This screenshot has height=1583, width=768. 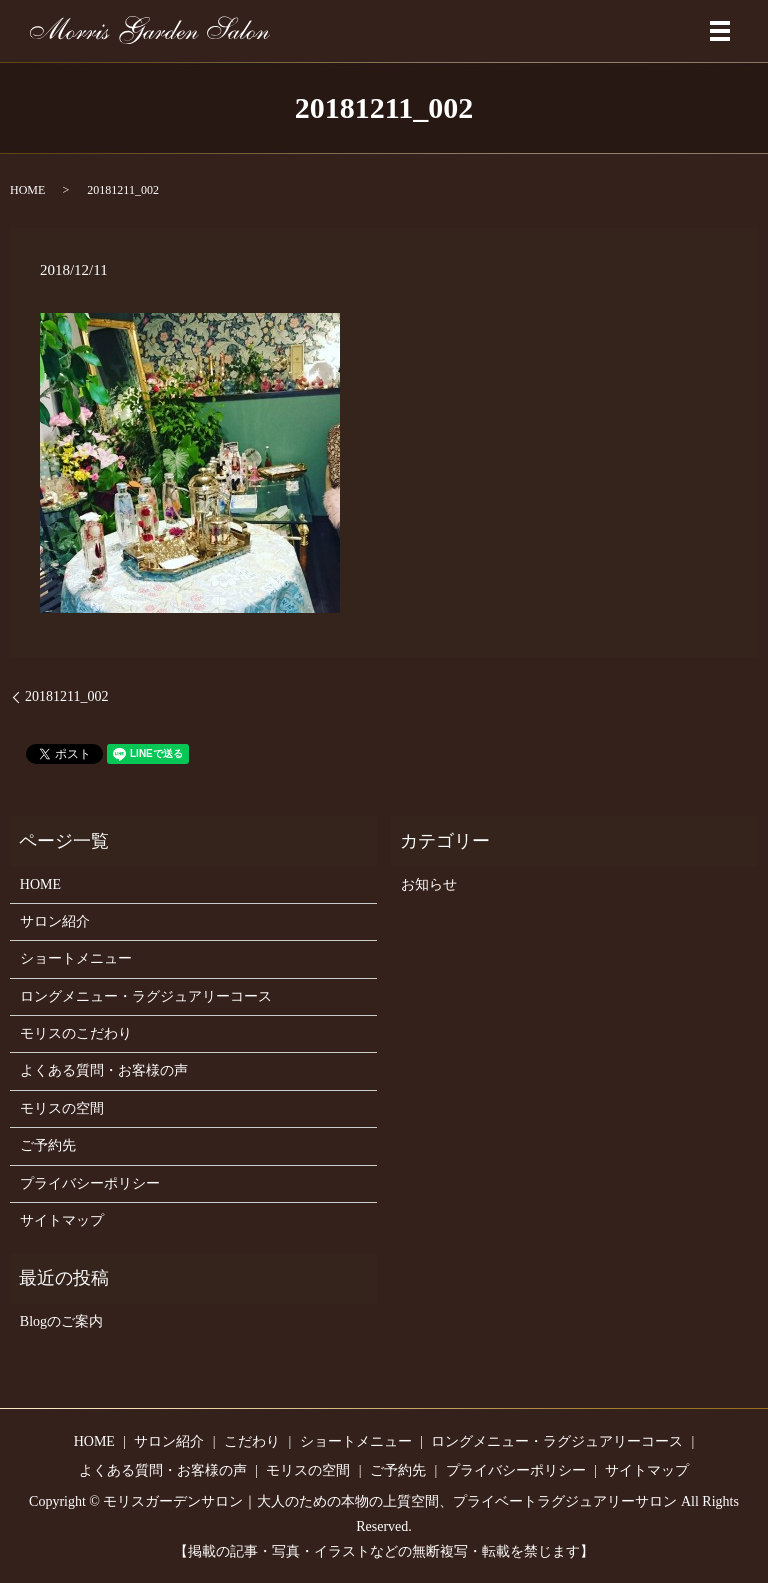 What do you see at coordinates (48, 1145) in the screenshot?
I see `ご予約先` at bounding box center [48, 1145].